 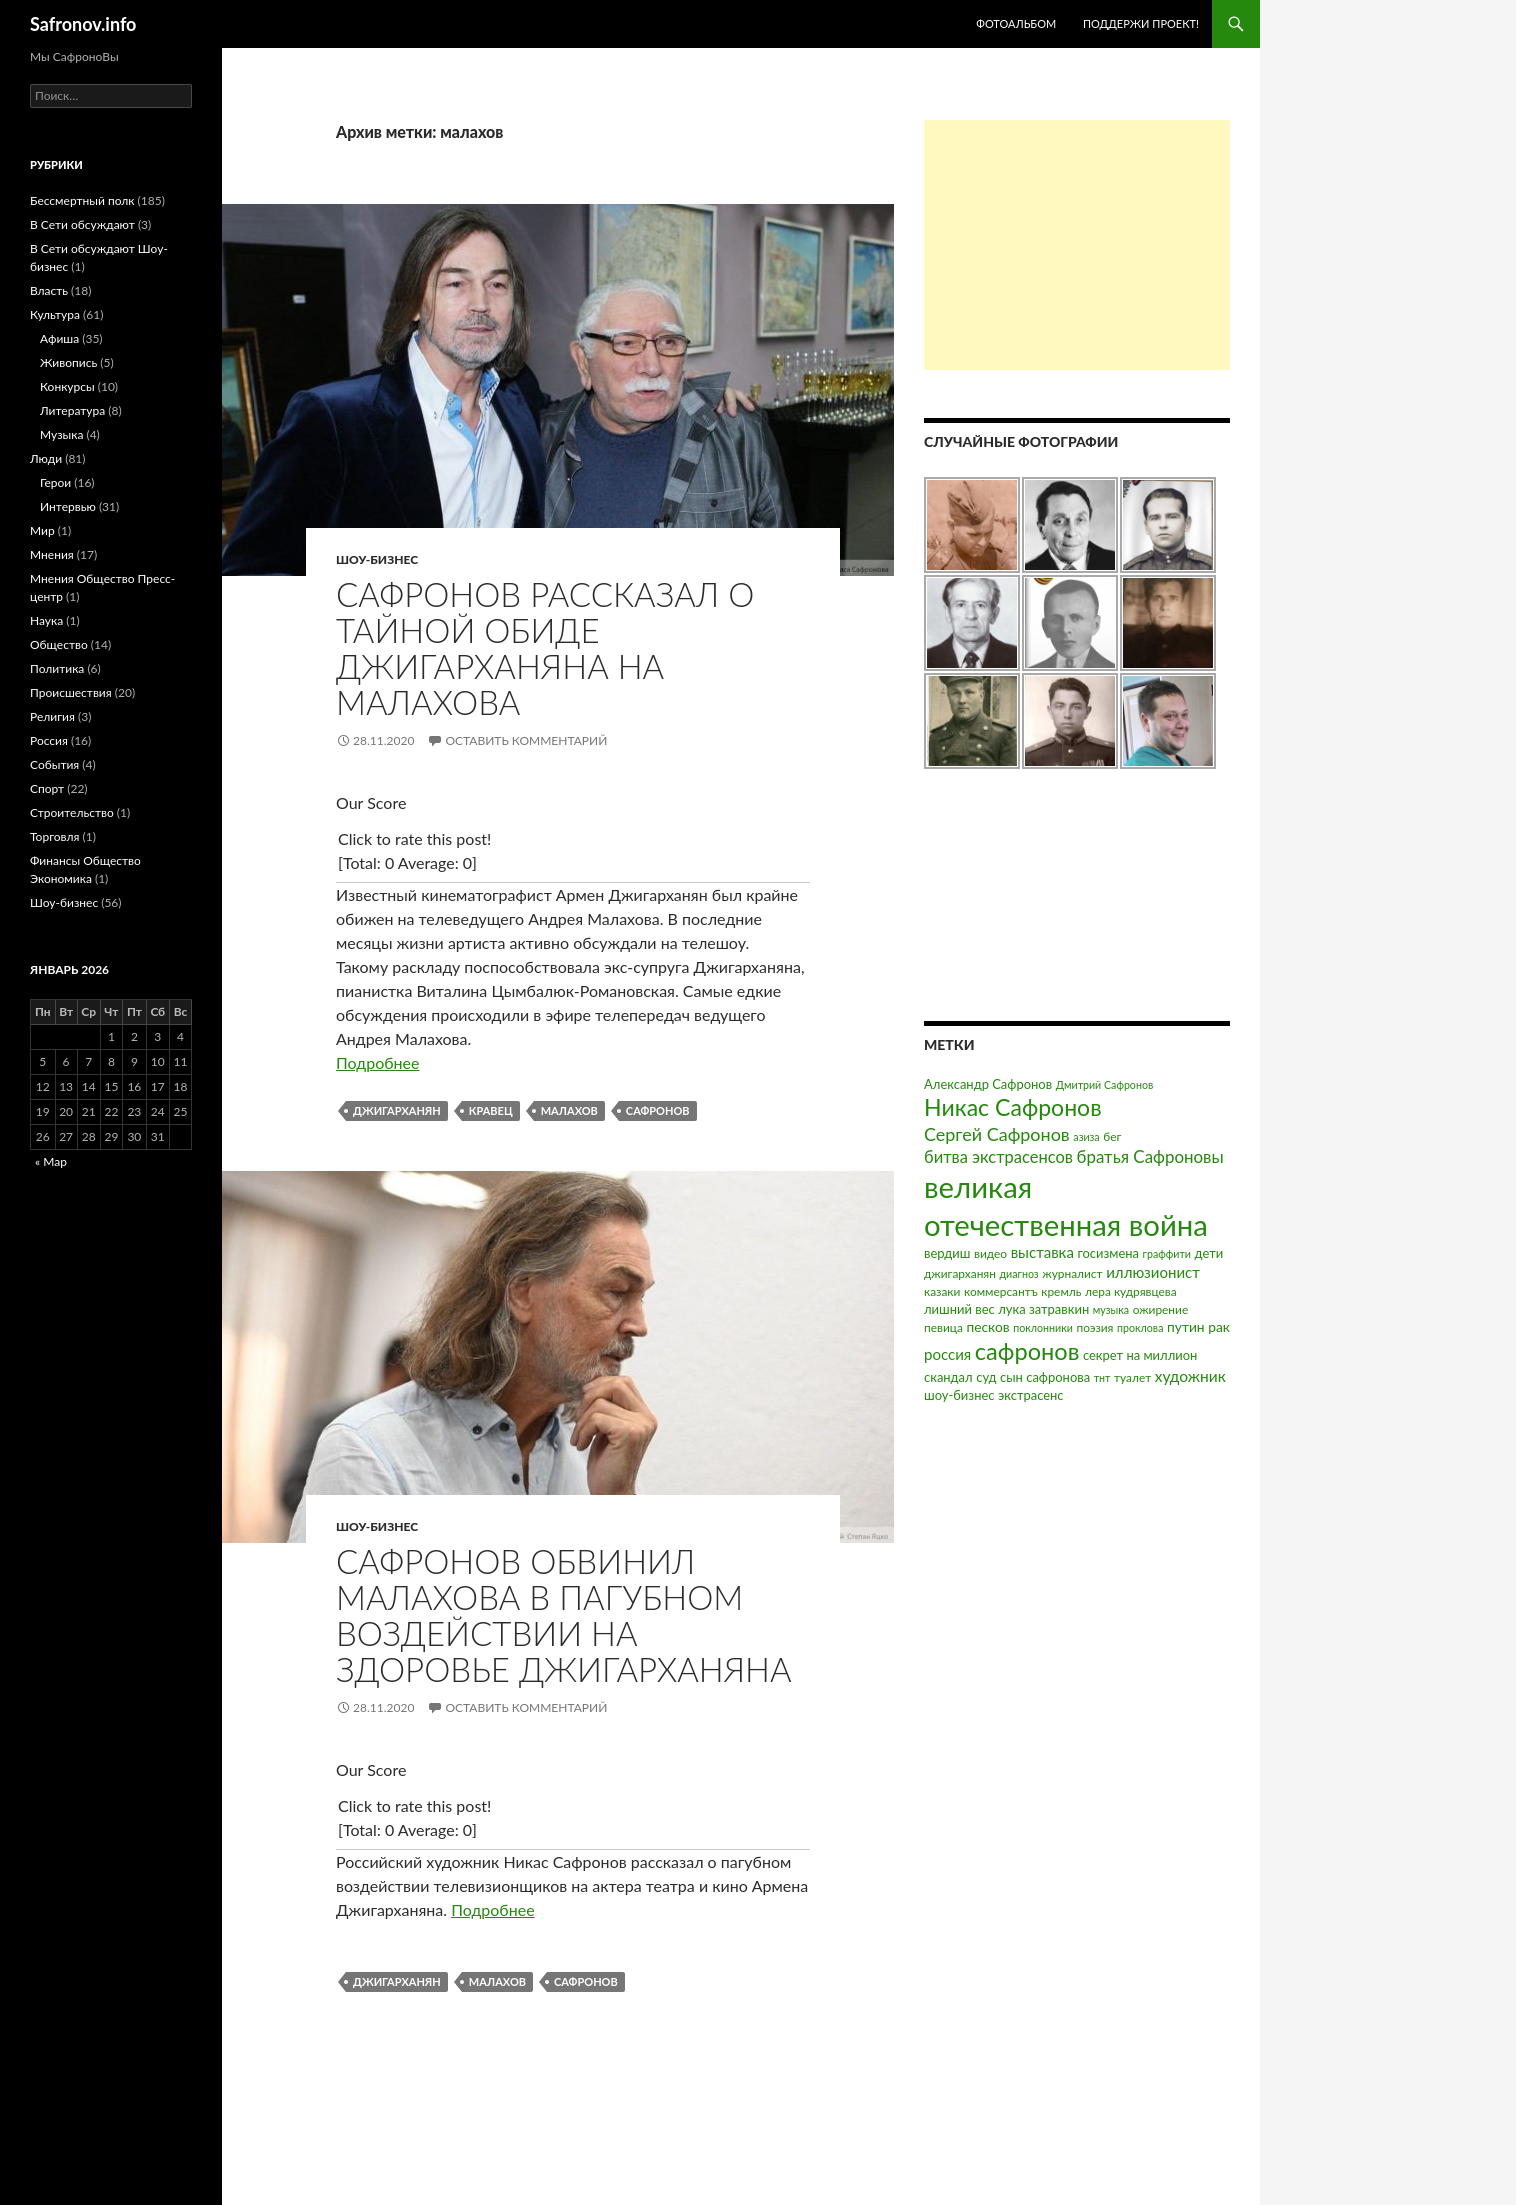 What do you see at coordinates (1072, 1273) in the screenshot?
I see `журналист [журналист (3 элемента)]` at bounding box center [1072, 1273].